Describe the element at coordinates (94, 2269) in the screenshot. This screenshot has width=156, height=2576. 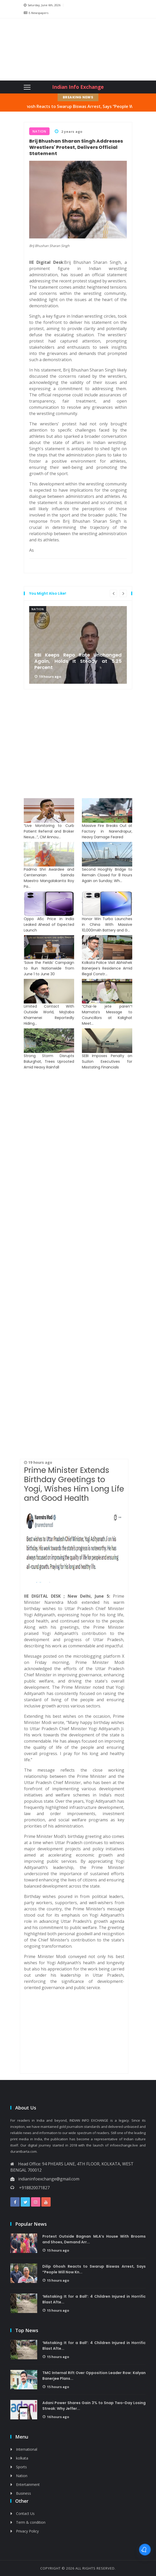
I see `Dilip Ghosh Reacts to Swarup Biswas Arrest, Says “People Will Now Kn...` at that location.